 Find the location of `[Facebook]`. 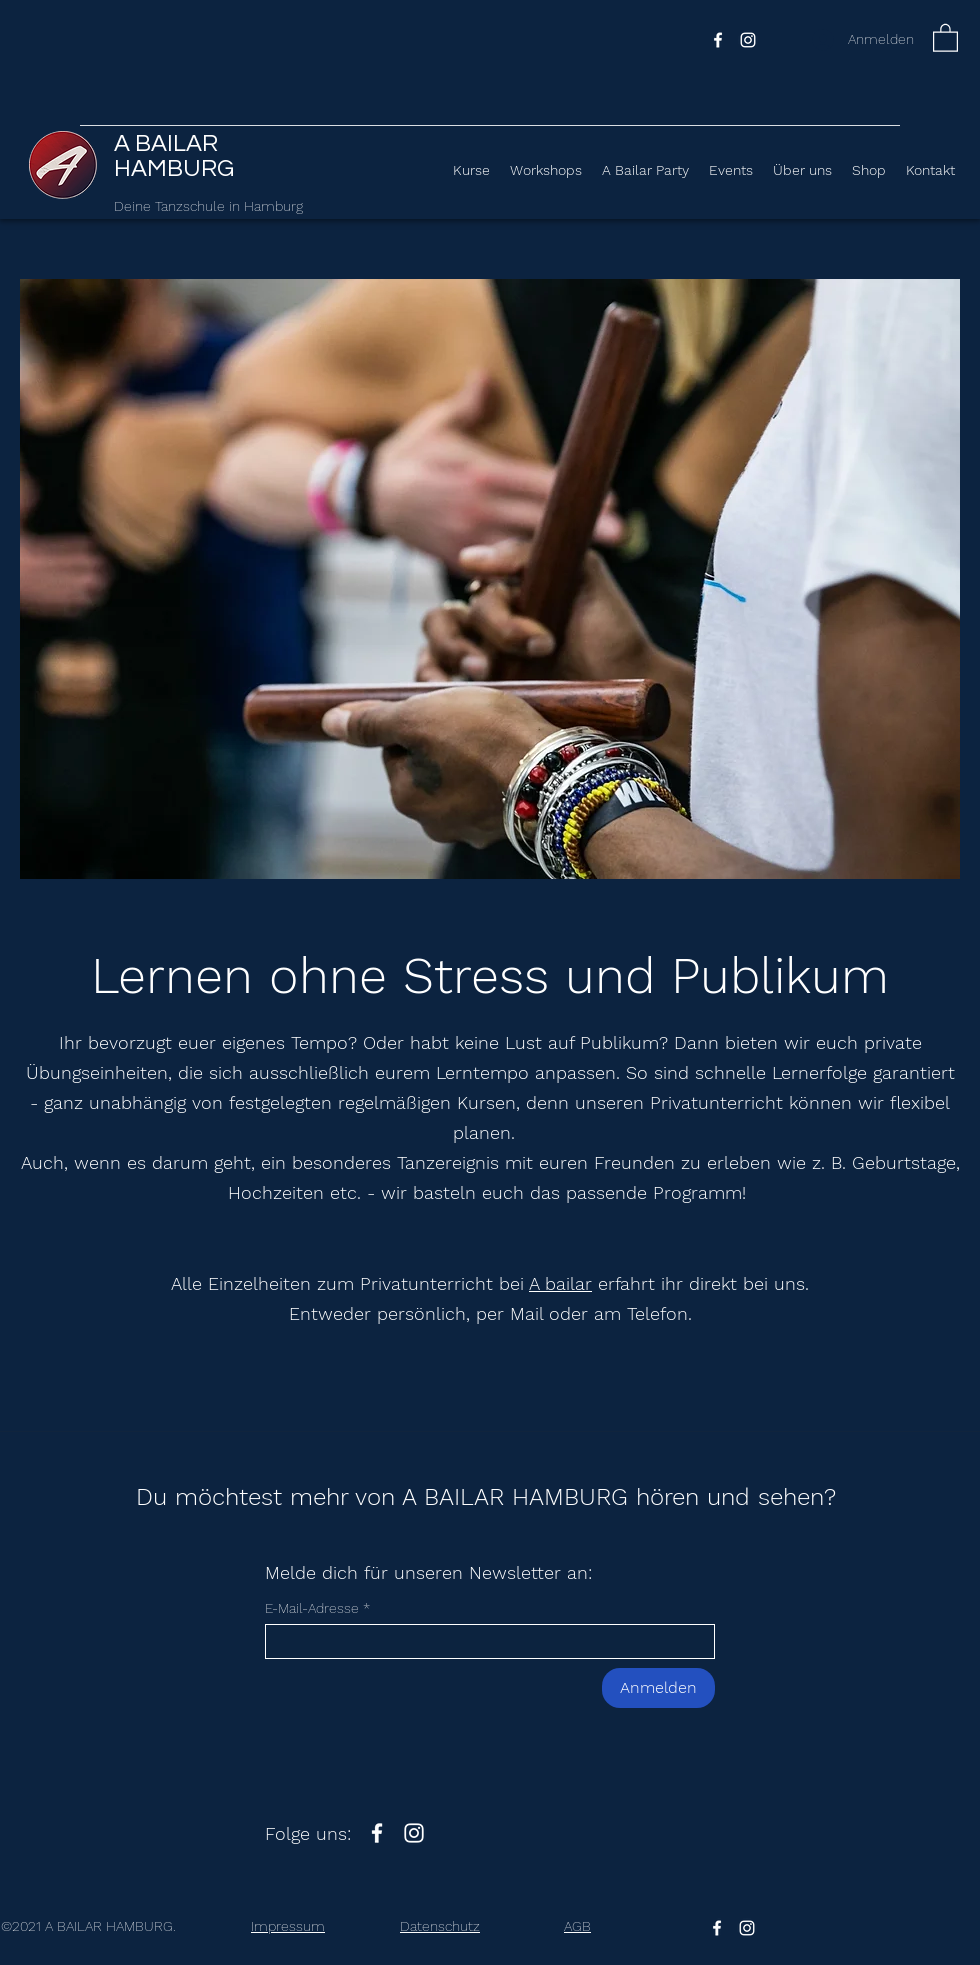

[Facebook] is located at coordinates (718, 40).